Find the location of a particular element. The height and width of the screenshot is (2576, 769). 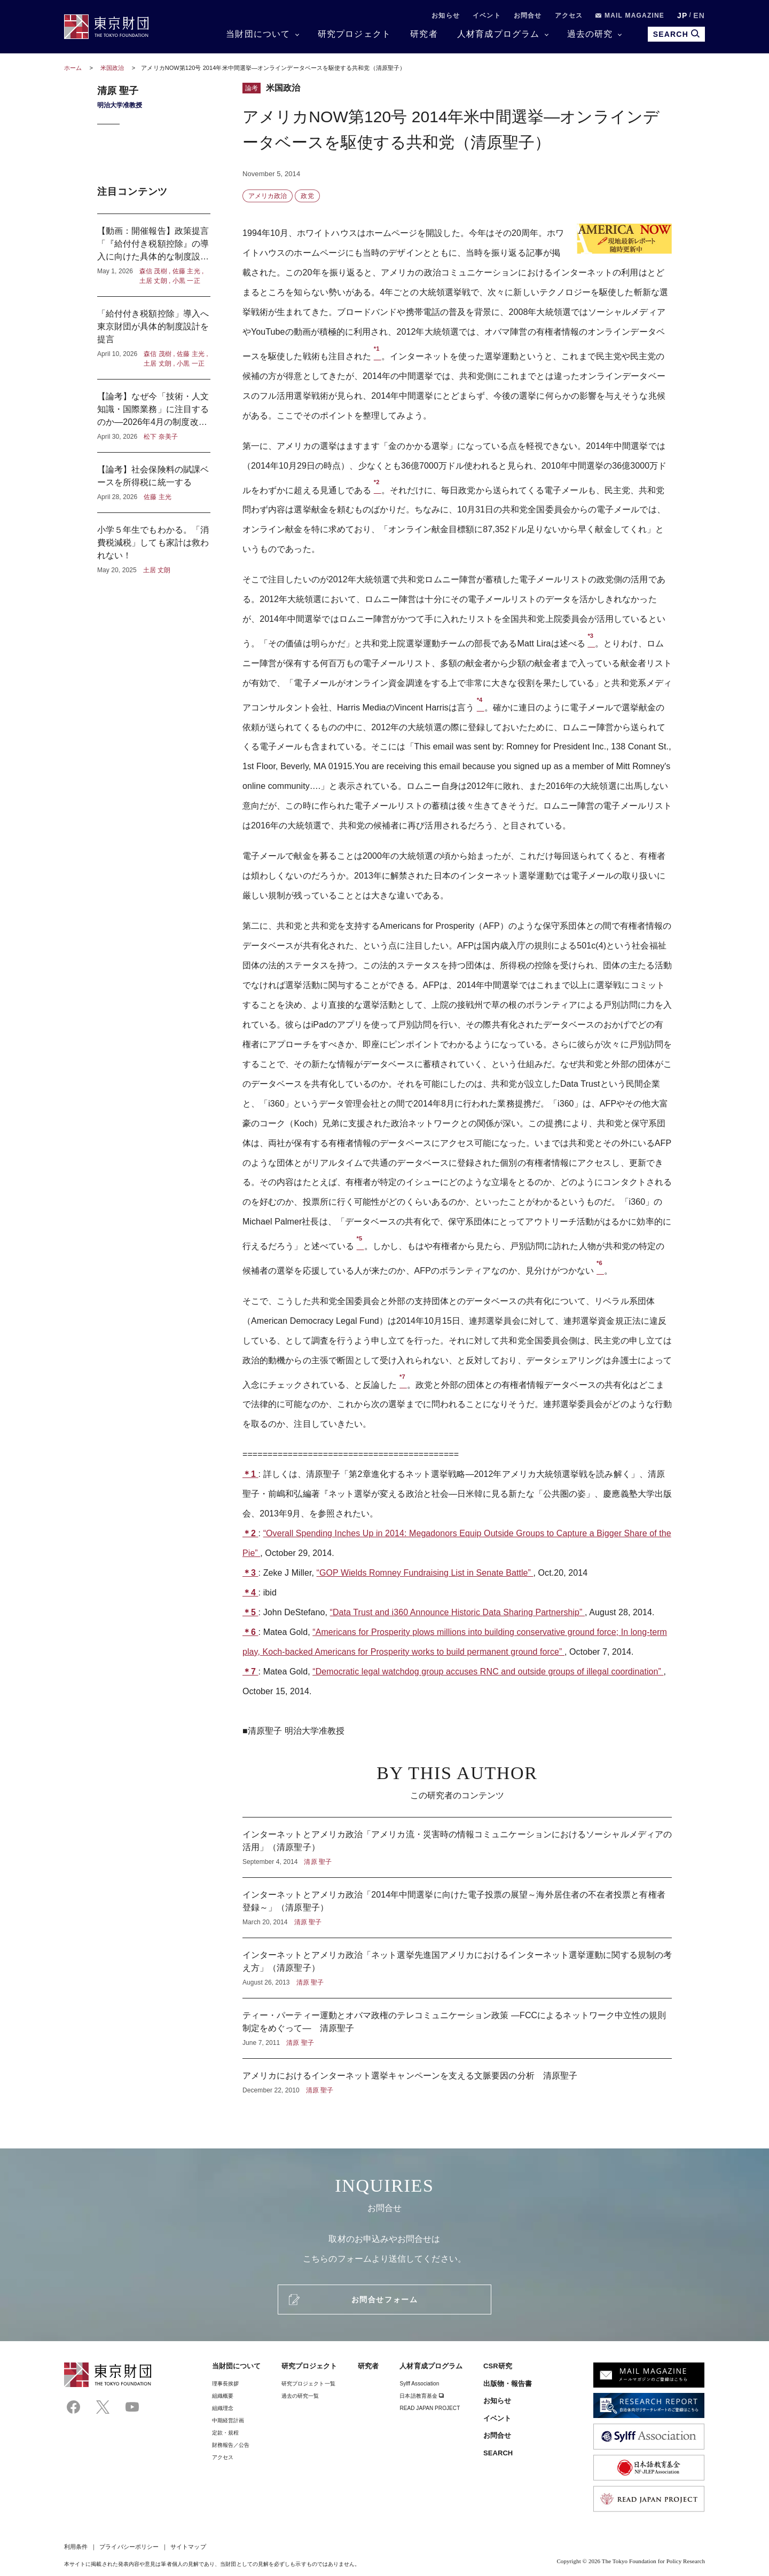

“Democratic legal watchdog group accuses RNC and outside groups of illegal coordination” is located at coordinates (487, 1671).